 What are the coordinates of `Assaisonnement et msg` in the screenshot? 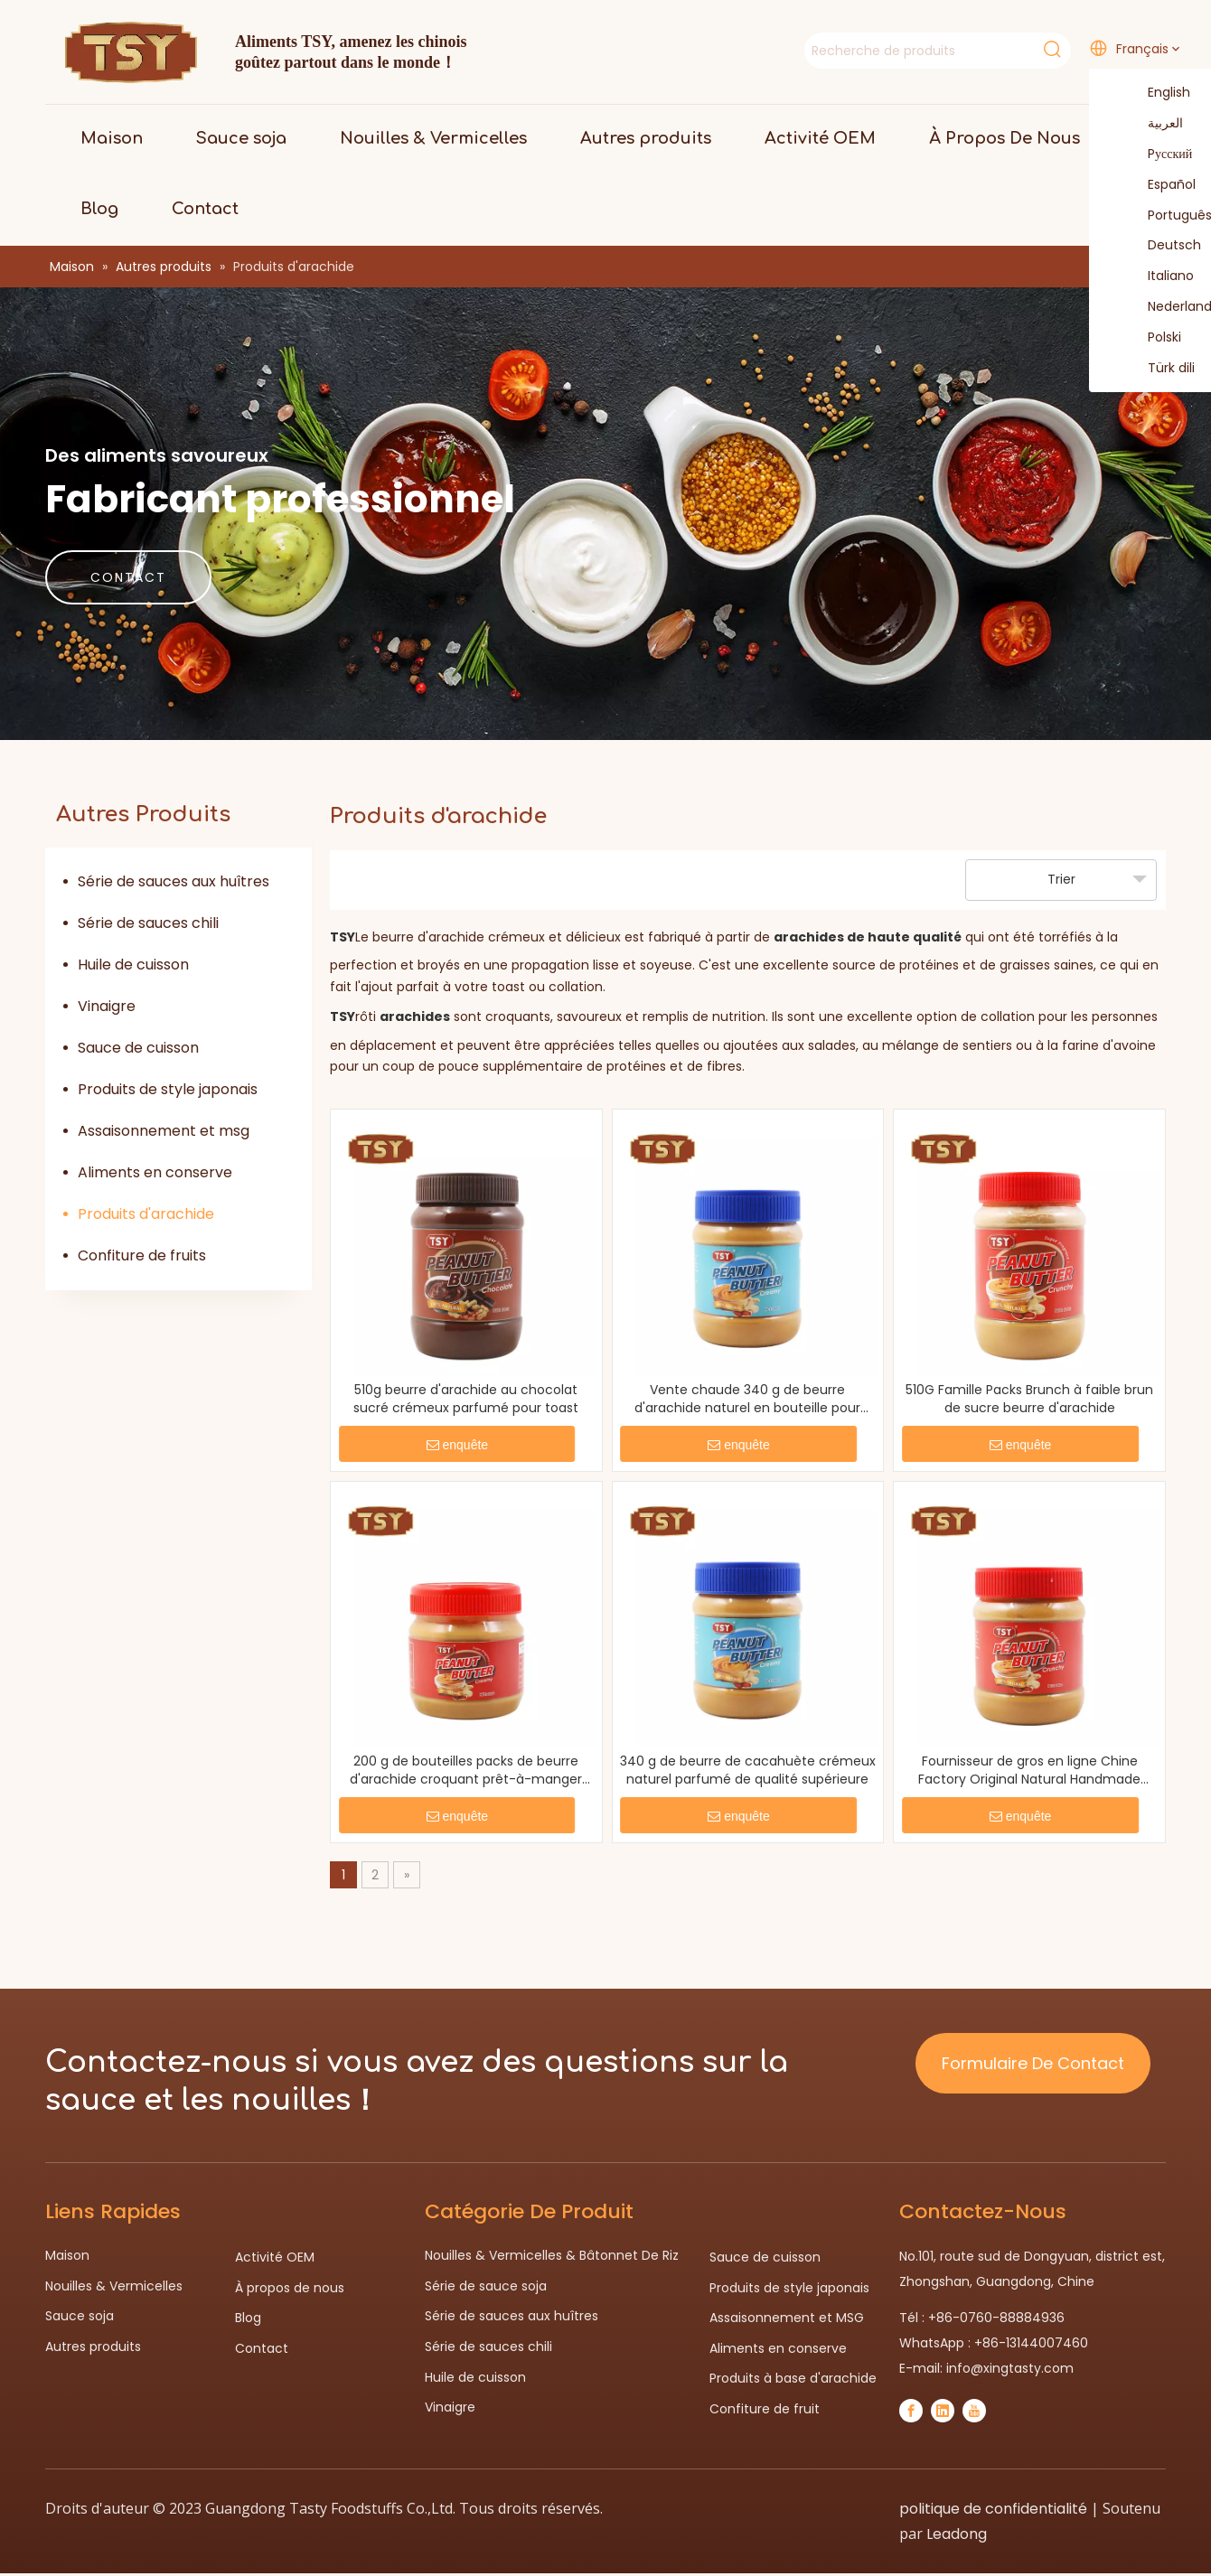 It's located at (163, 1130).